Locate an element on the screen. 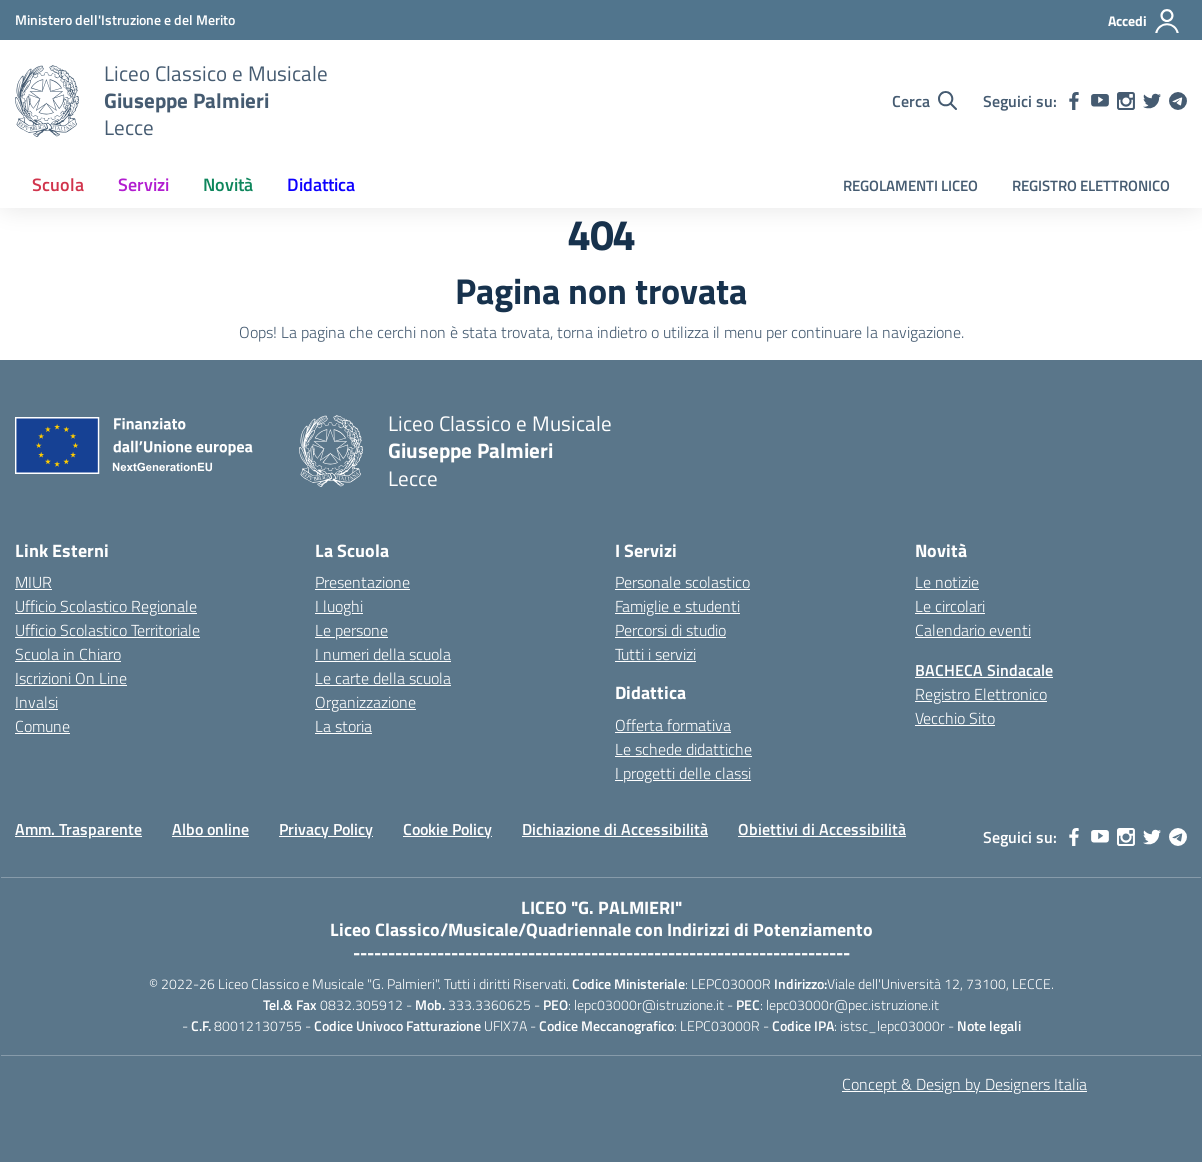 The height and width of the screenshot is (1162, 1202). [Vai alla homepage] is located at coordinates (47, 101).